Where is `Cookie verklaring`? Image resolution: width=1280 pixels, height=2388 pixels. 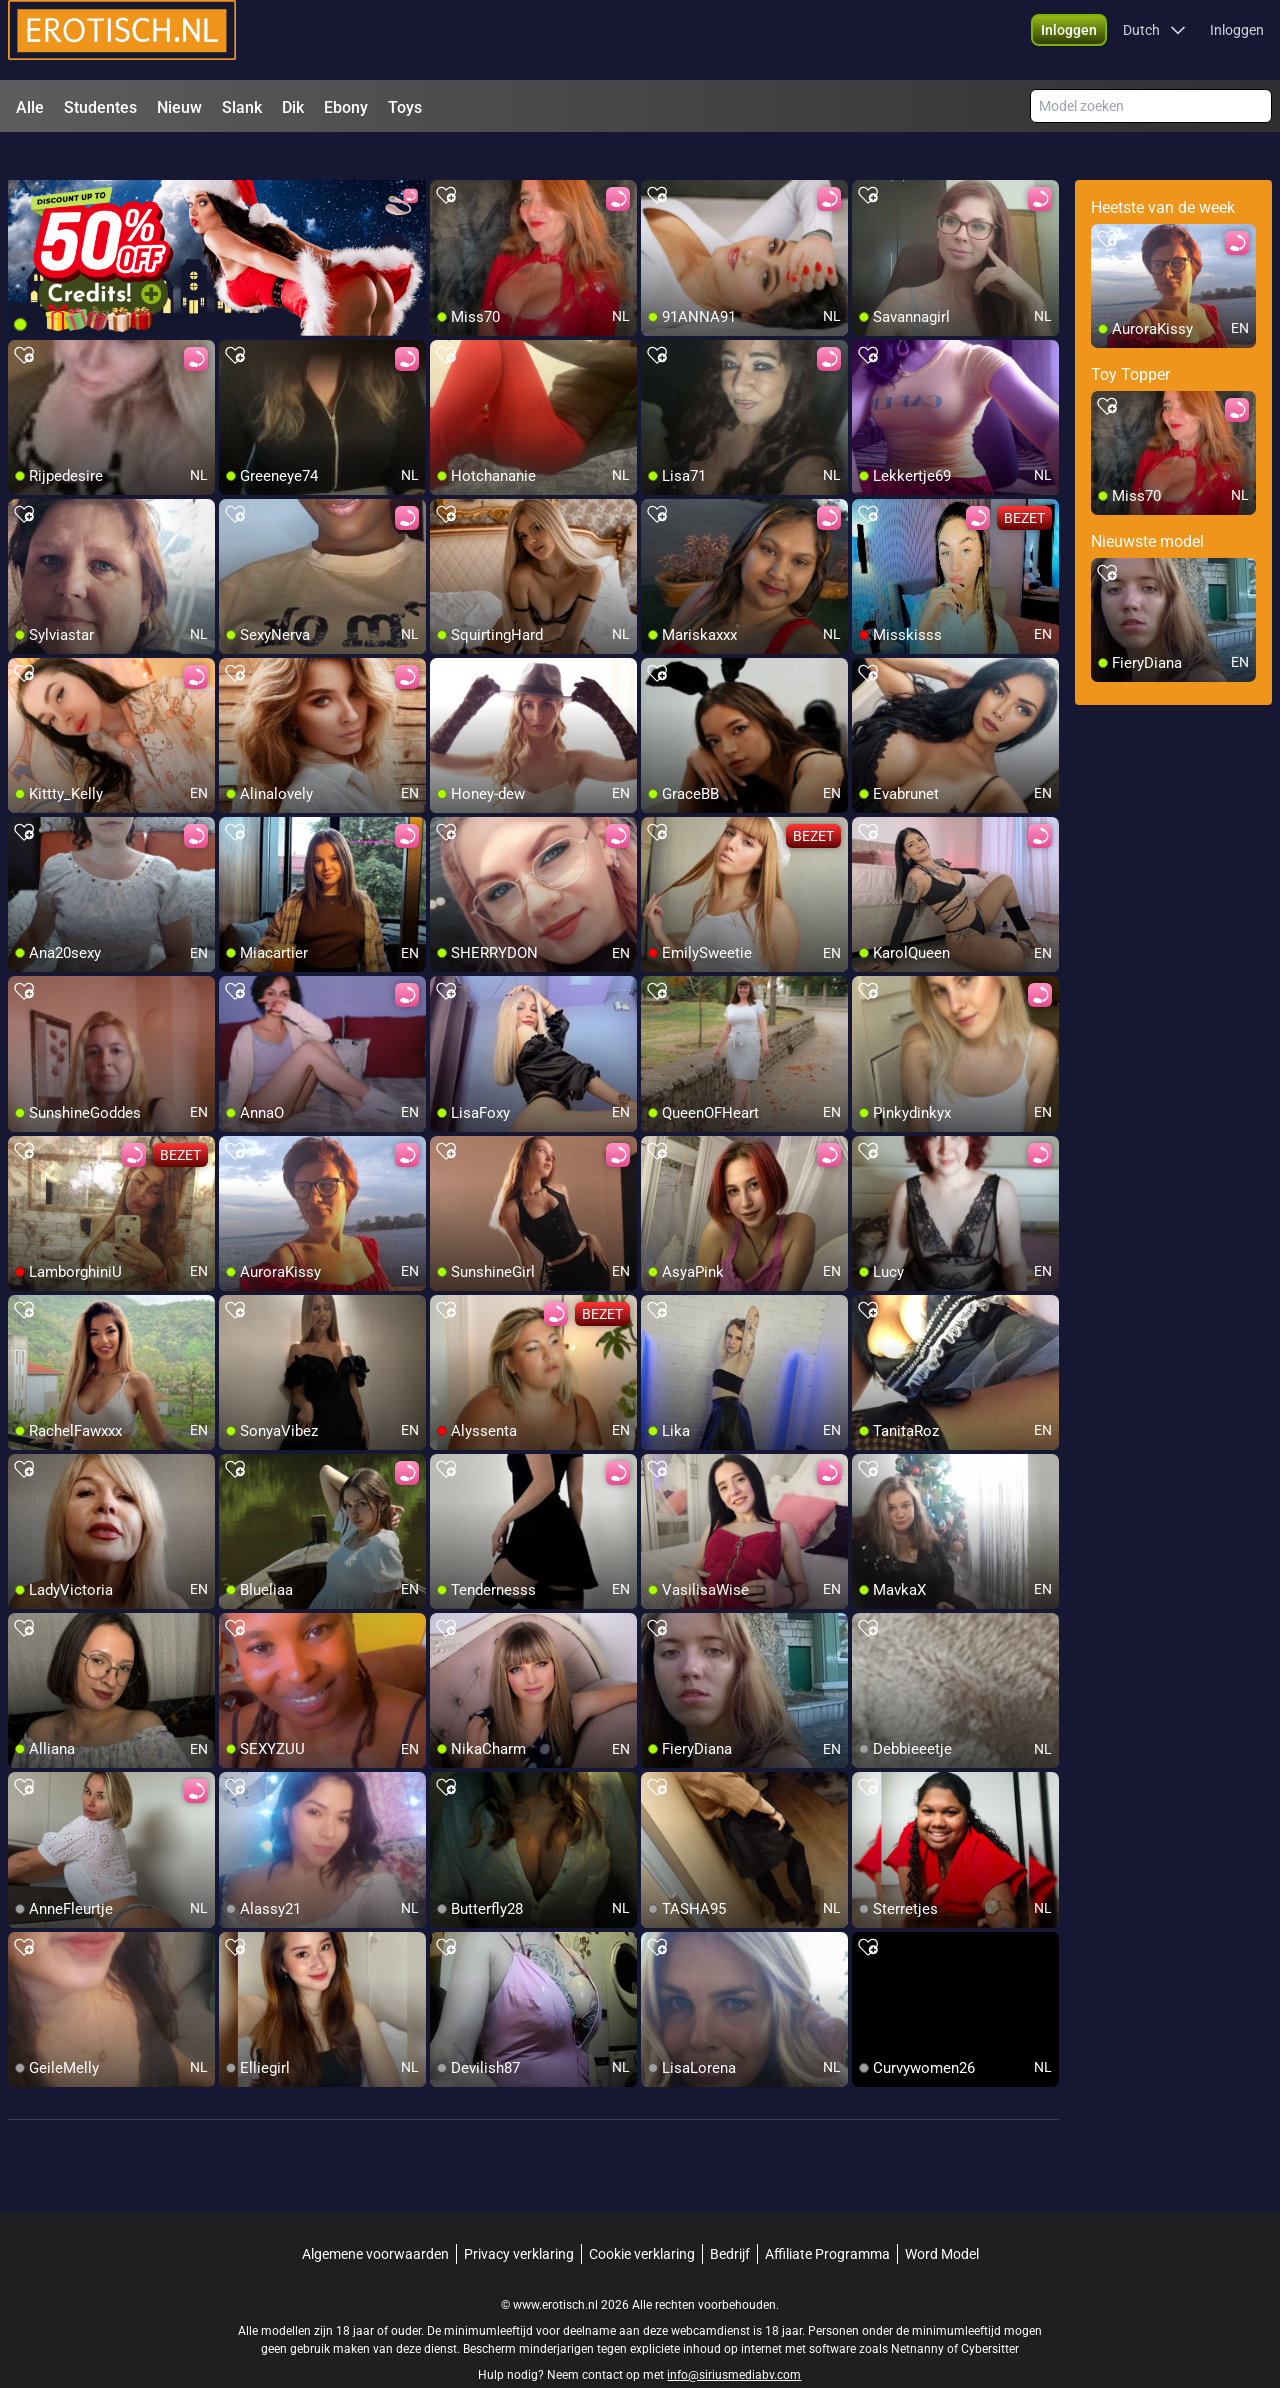 Cookie verklaring is located at coordinates (642, 2218).